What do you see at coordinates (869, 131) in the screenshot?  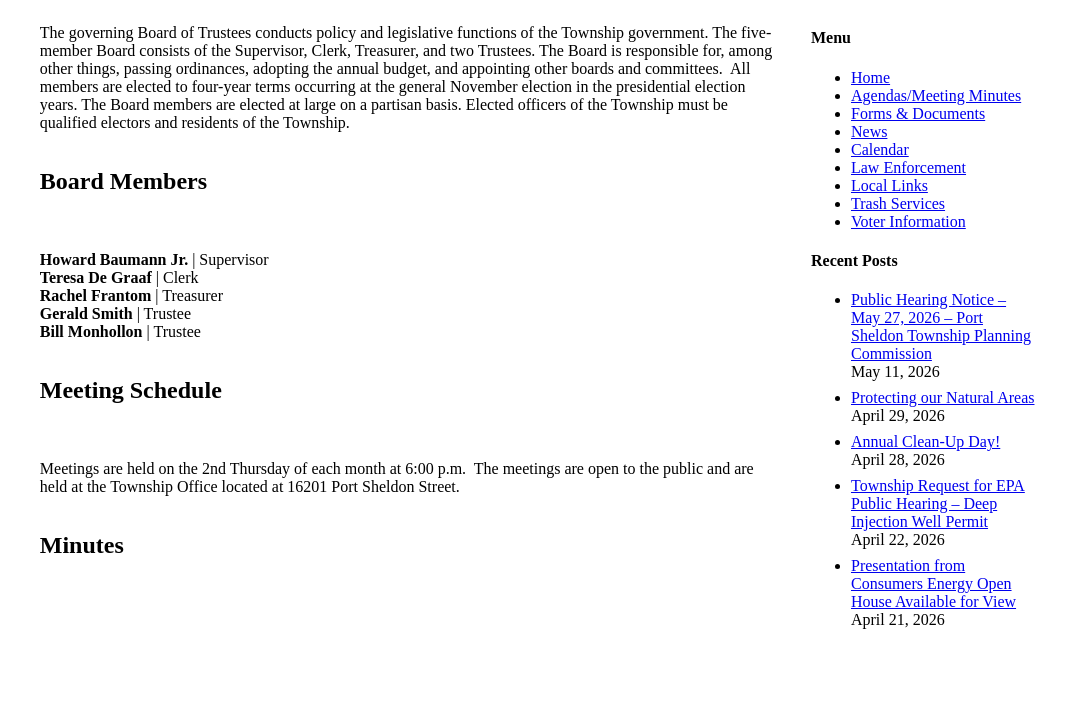 I see `News` at bounding box center [869, 131].